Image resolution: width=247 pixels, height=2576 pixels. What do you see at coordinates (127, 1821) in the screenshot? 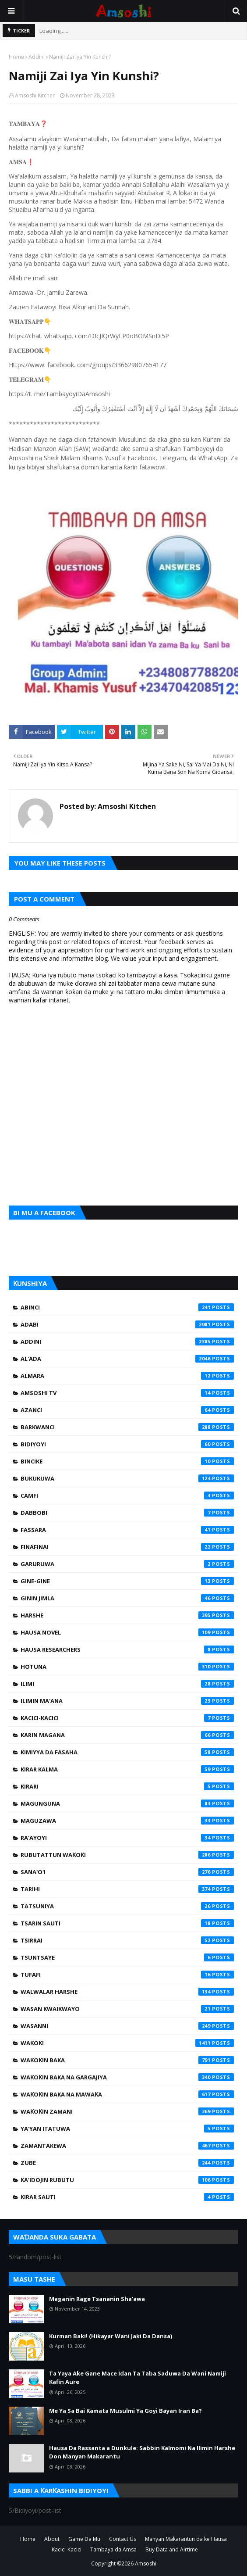
I see `Maguzawa` at bounding box center [127, 1821].